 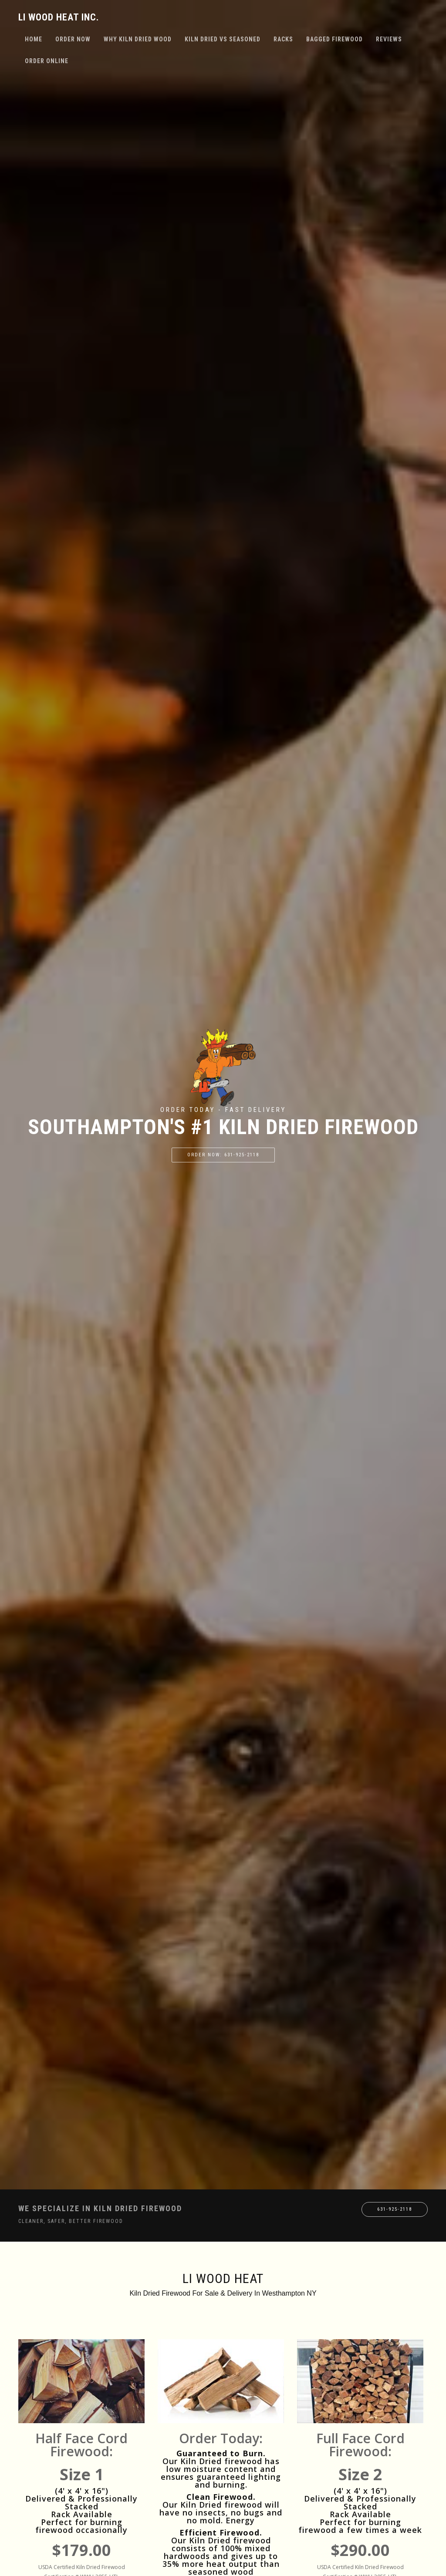 I want to click on Racks, so click(x=283, y=39).